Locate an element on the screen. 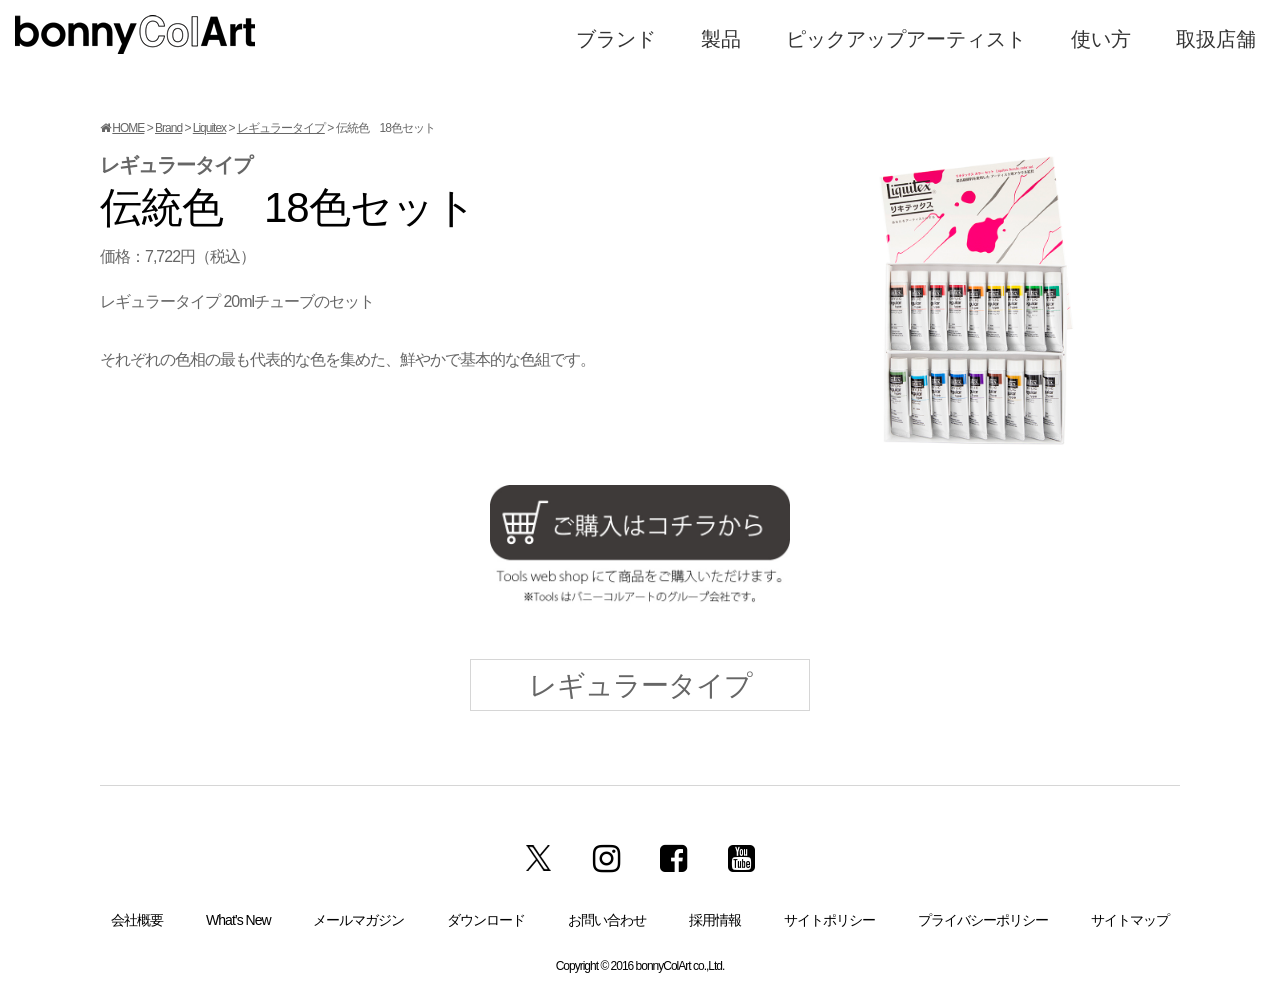  会社概要 is located at coordinates (137, 920).